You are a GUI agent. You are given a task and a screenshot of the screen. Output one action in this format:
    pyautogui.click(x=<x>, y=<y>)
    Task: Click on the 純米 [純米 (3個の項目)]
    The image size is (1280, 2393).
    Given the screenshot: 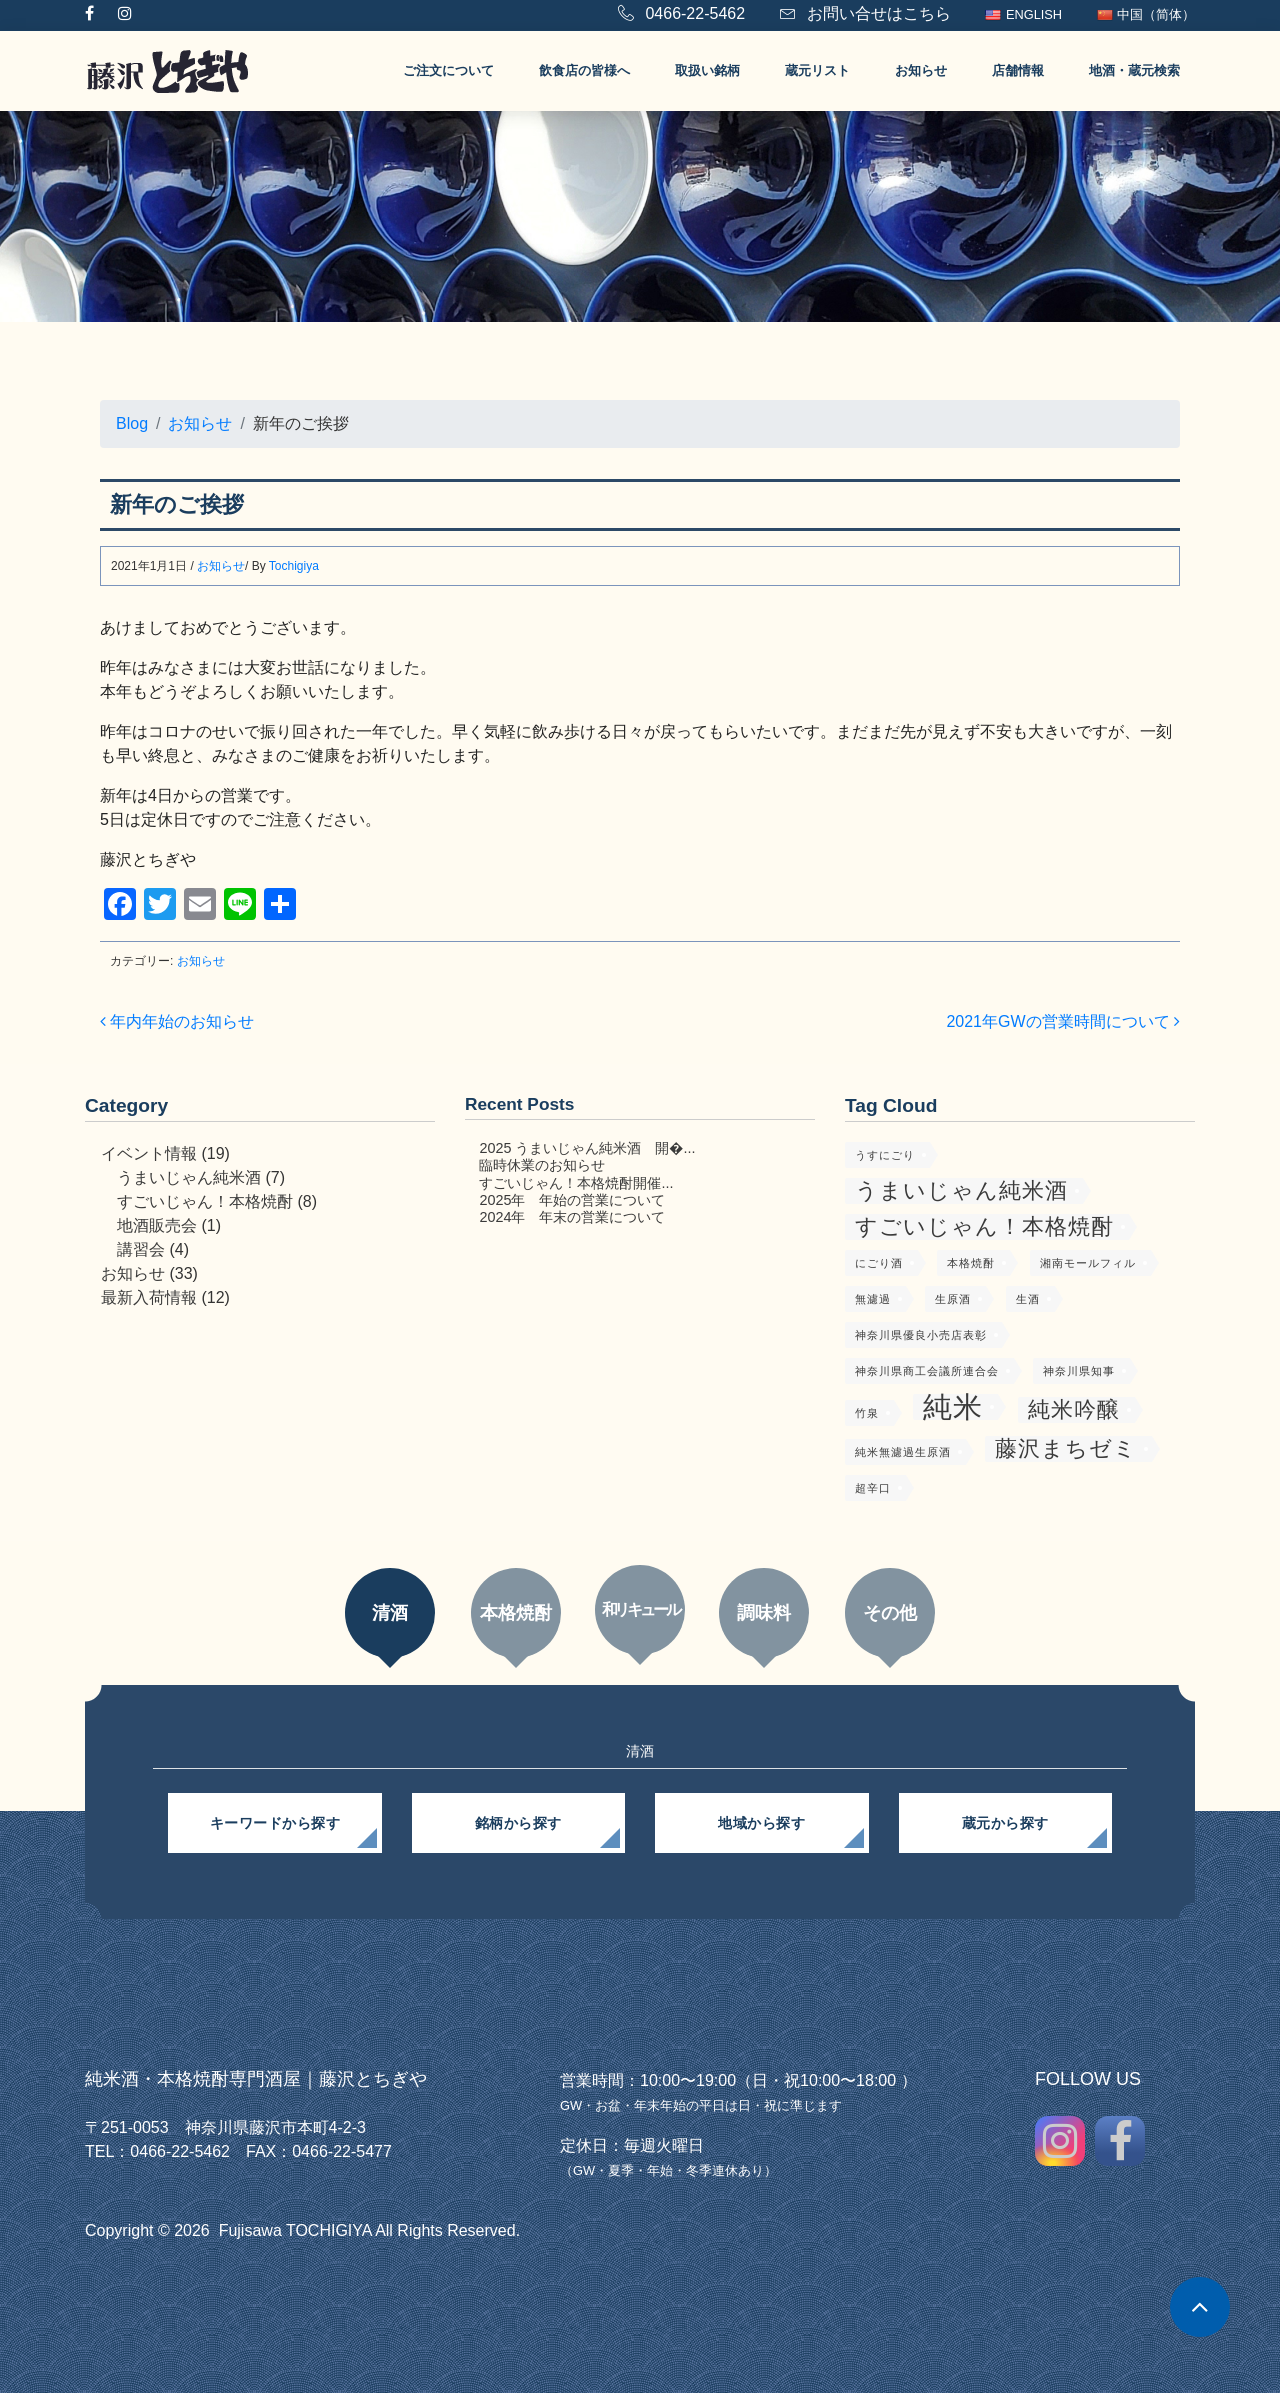 What is the action you would take?
    pyautogui.click(x=953, y=1407)
    